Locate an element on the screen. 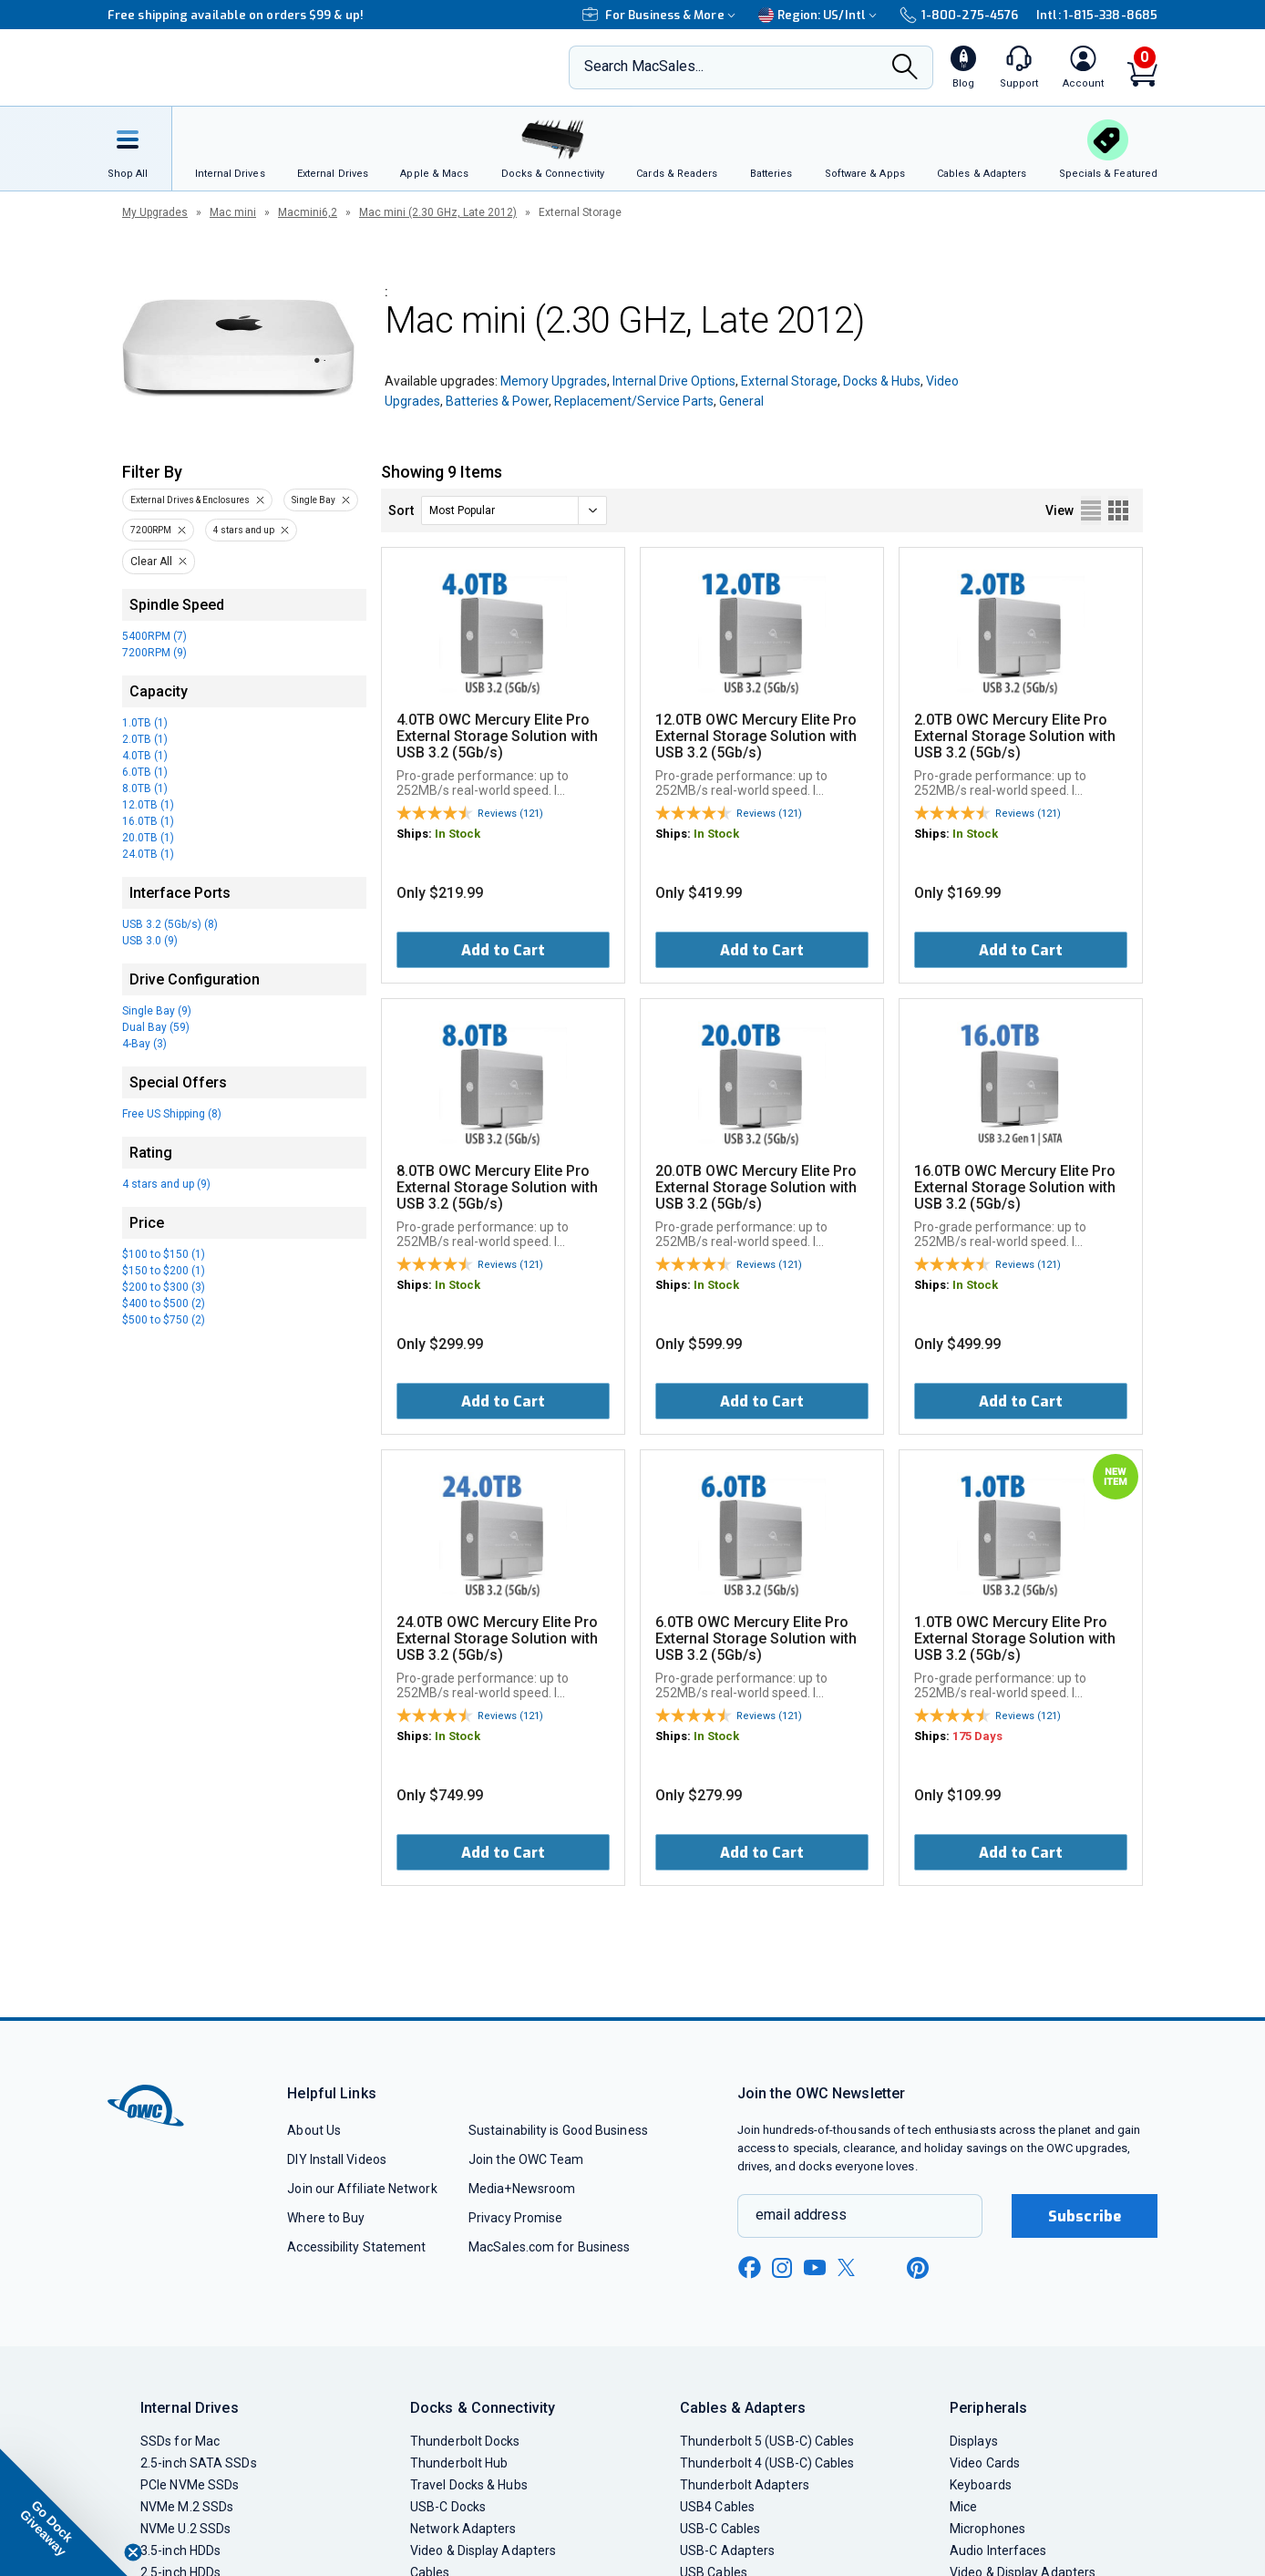 The height and width of the screenshot is (2576, 1265). Thunderbolt 4 (USB-C) Cables is located at coordinates (767, 2463).